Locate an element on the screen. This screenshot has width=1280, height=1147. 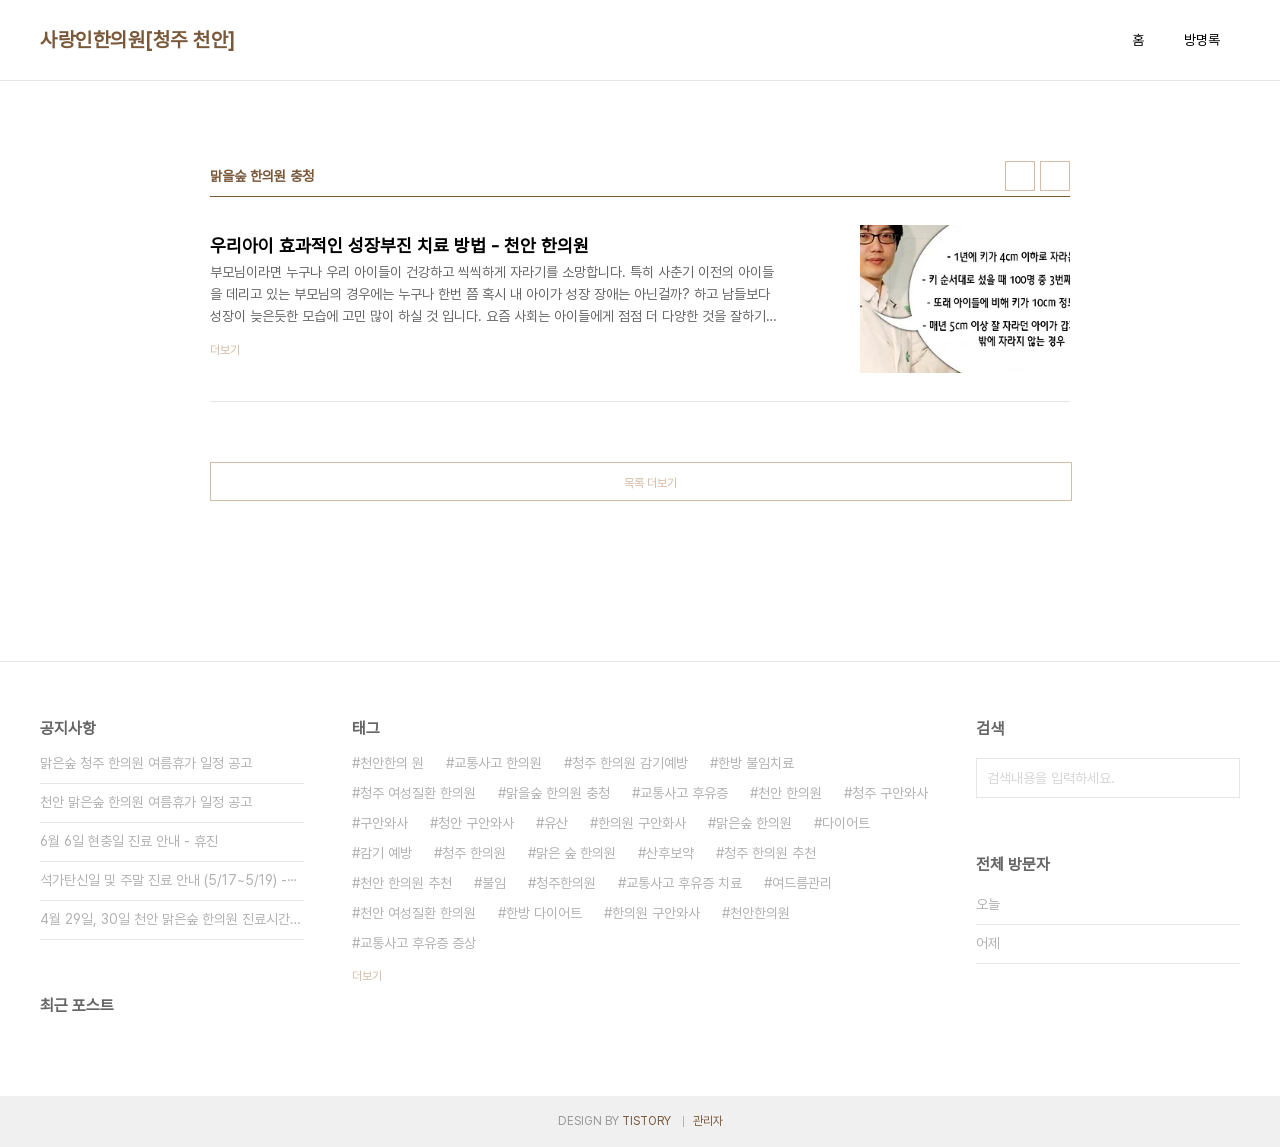
더보기 is located at coordinates (367, 976).